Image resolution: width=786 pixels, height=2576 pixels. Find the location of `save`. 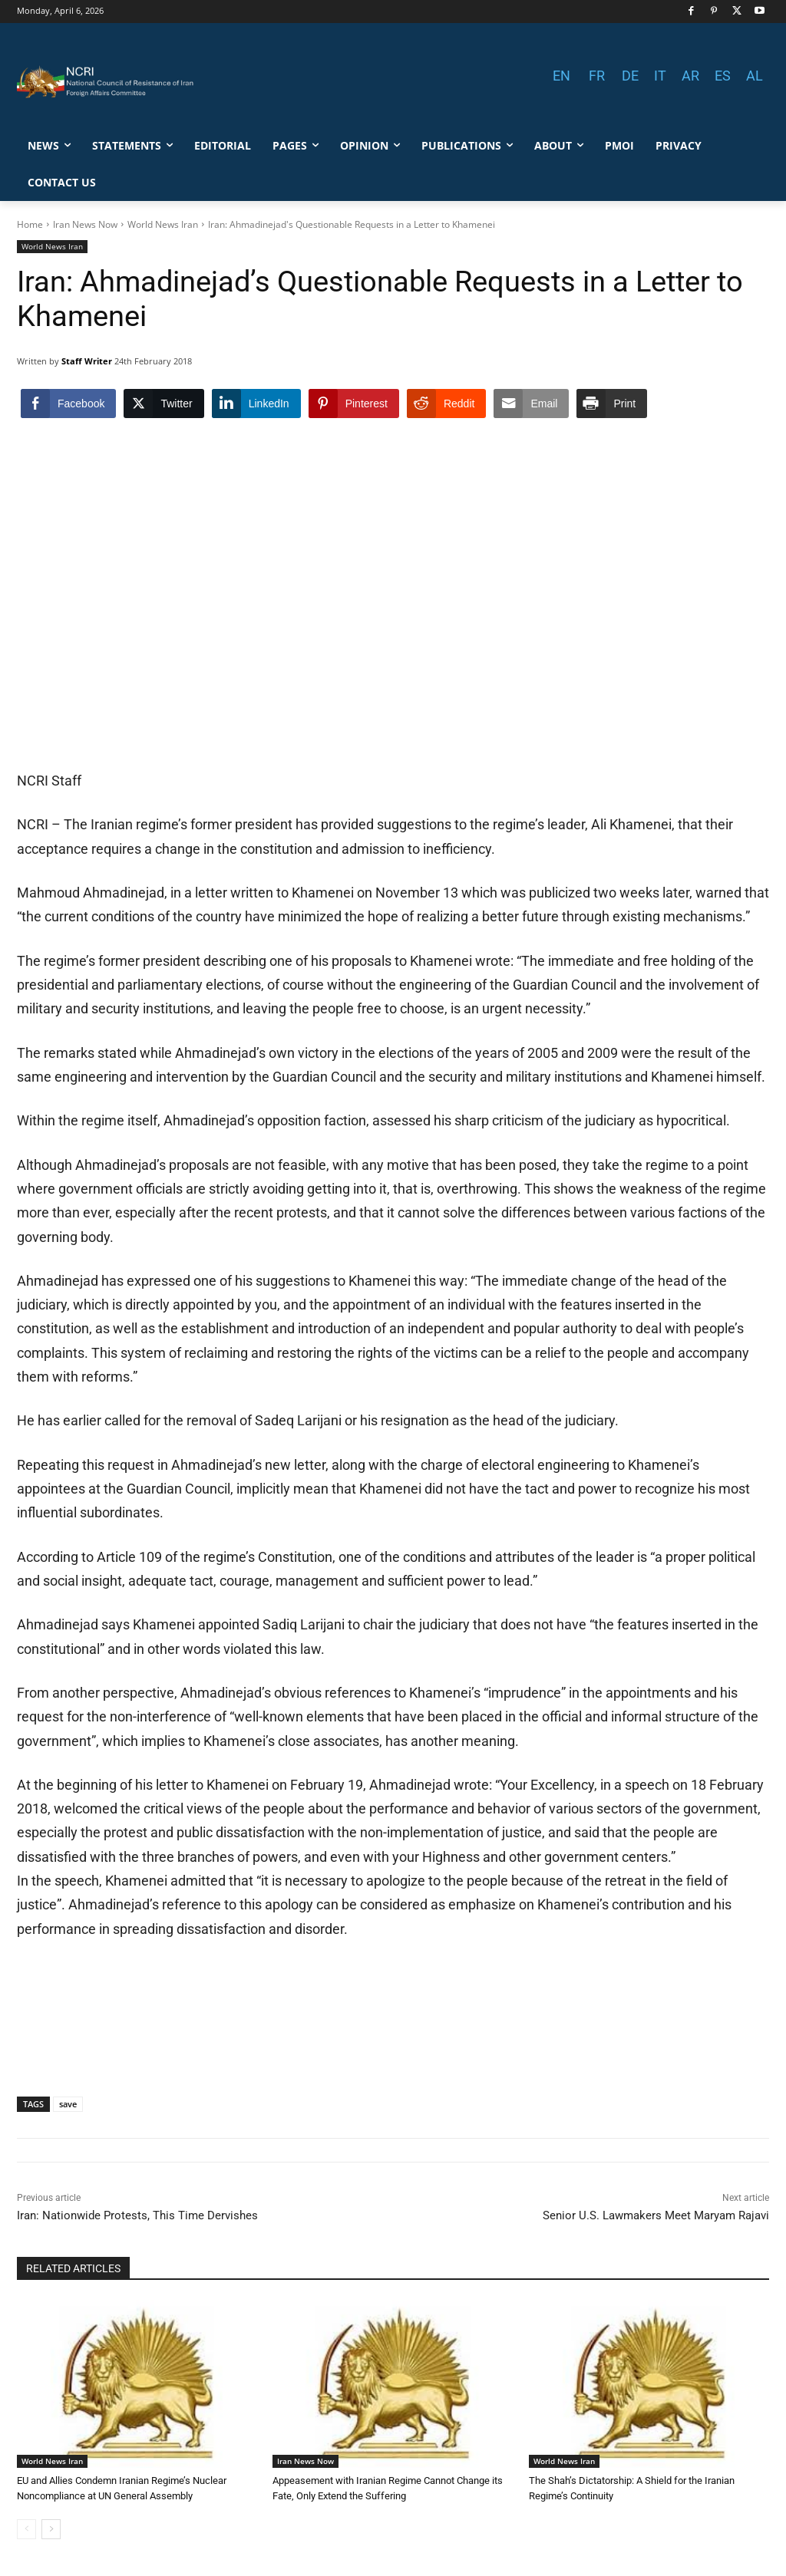

save is located at coordinates (68, 2104).